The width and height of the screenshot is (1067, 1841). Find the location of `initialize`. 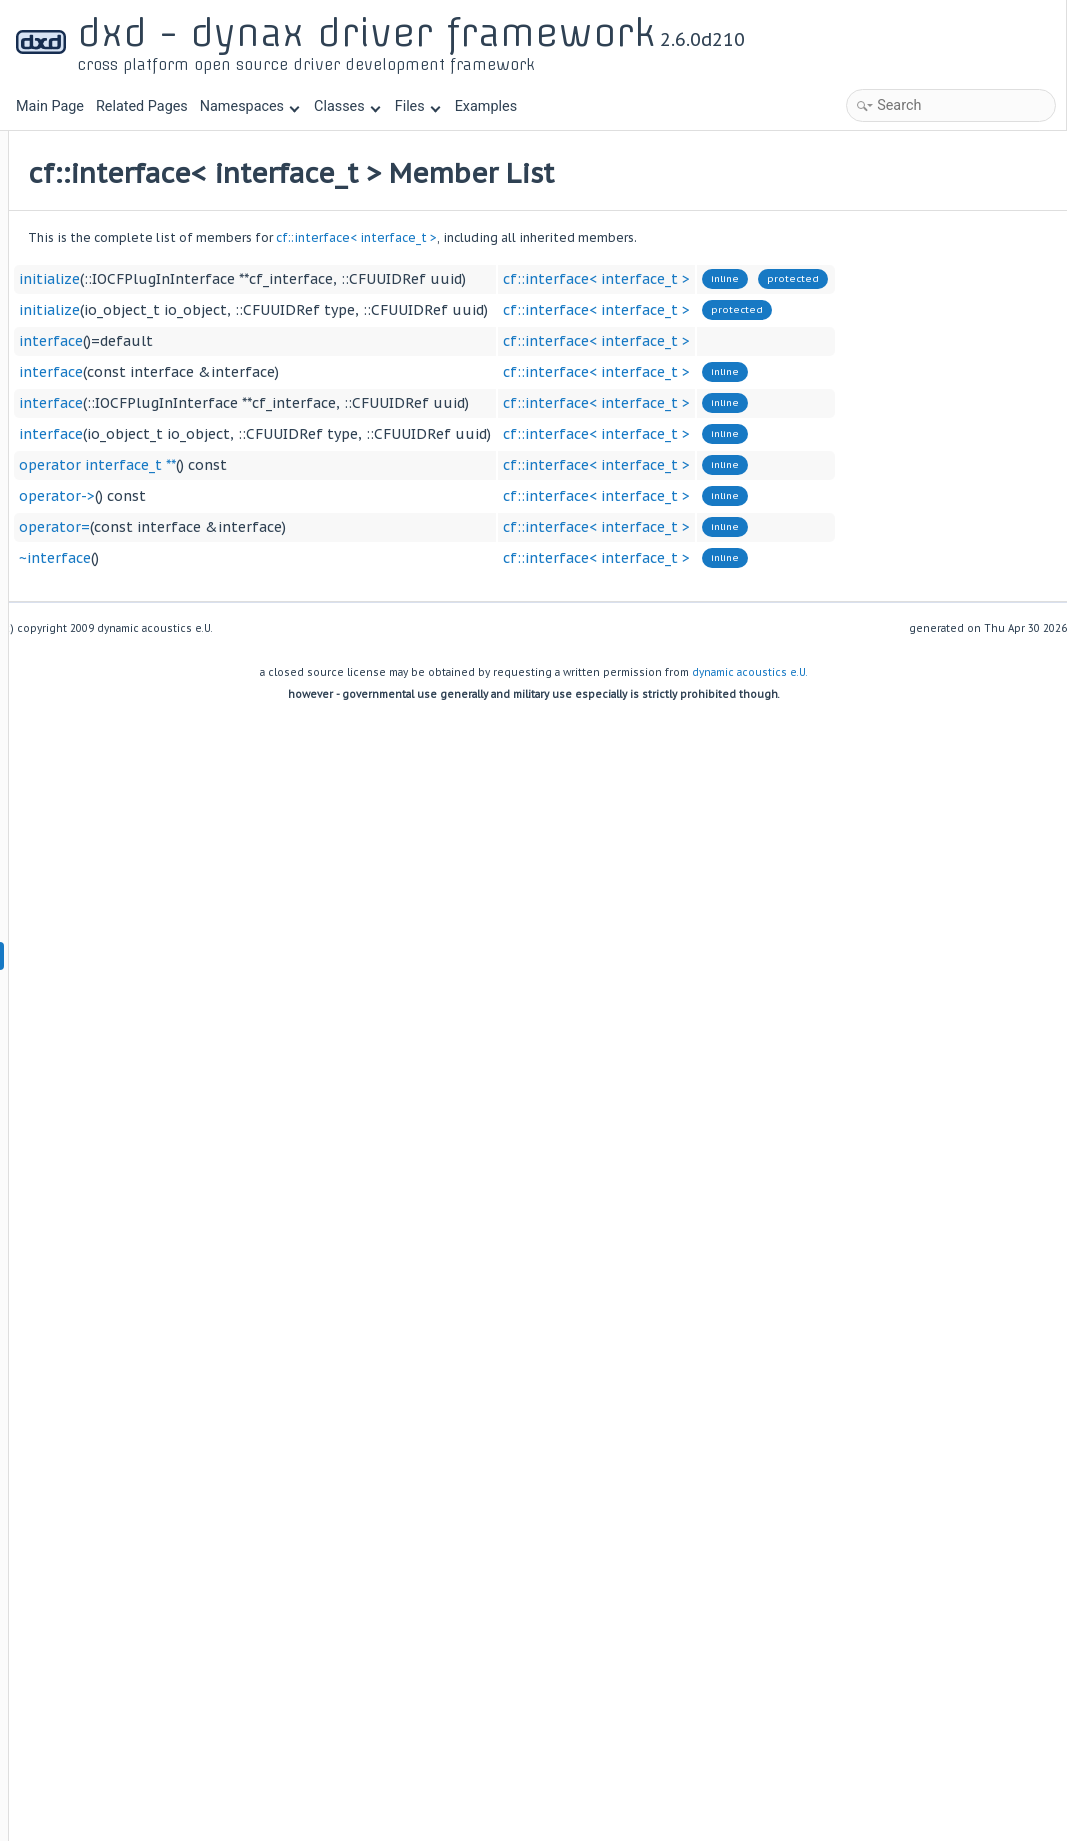

initialize is located at coordinates (297, 279).